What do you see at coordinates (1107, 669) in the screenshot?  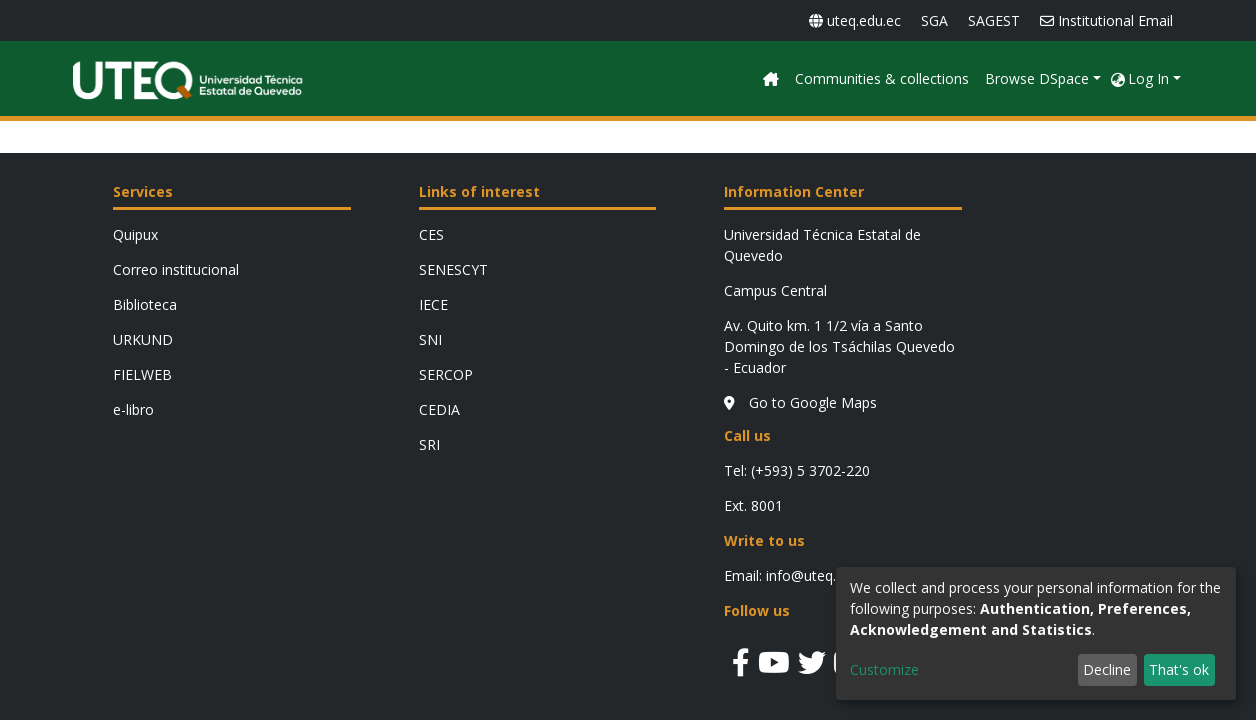 I see `Decline` at bounding box center [1107, 669].